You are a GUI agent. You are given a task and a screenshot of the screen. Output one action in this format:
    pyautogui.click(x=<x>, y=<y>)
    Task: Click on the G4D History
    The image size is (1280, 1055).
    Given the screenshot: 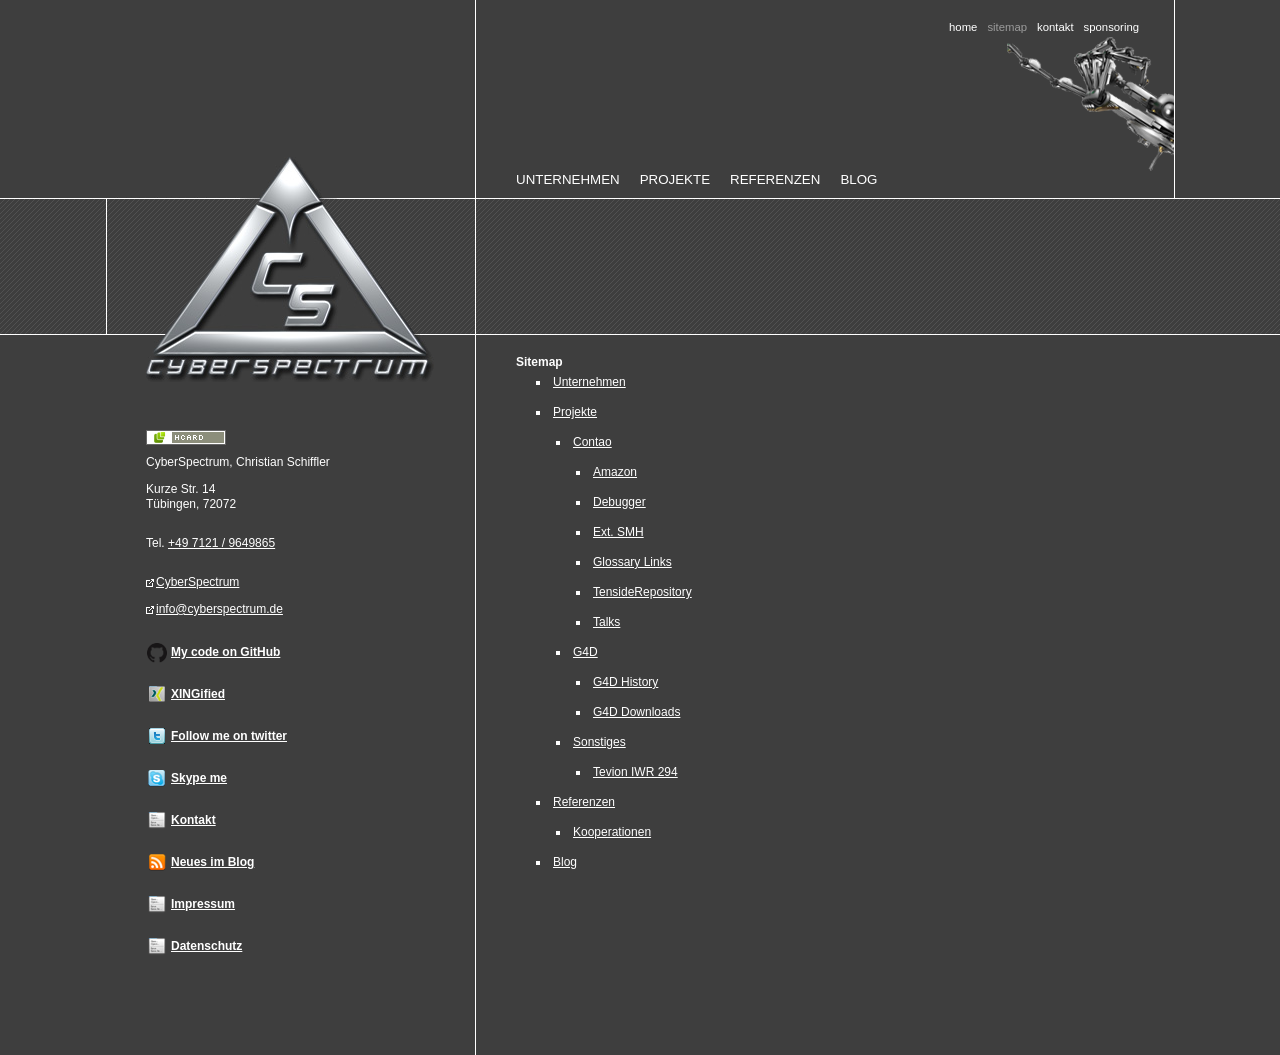 What is the action you would take?
    pyautogui.click(x=625, y=682)
    